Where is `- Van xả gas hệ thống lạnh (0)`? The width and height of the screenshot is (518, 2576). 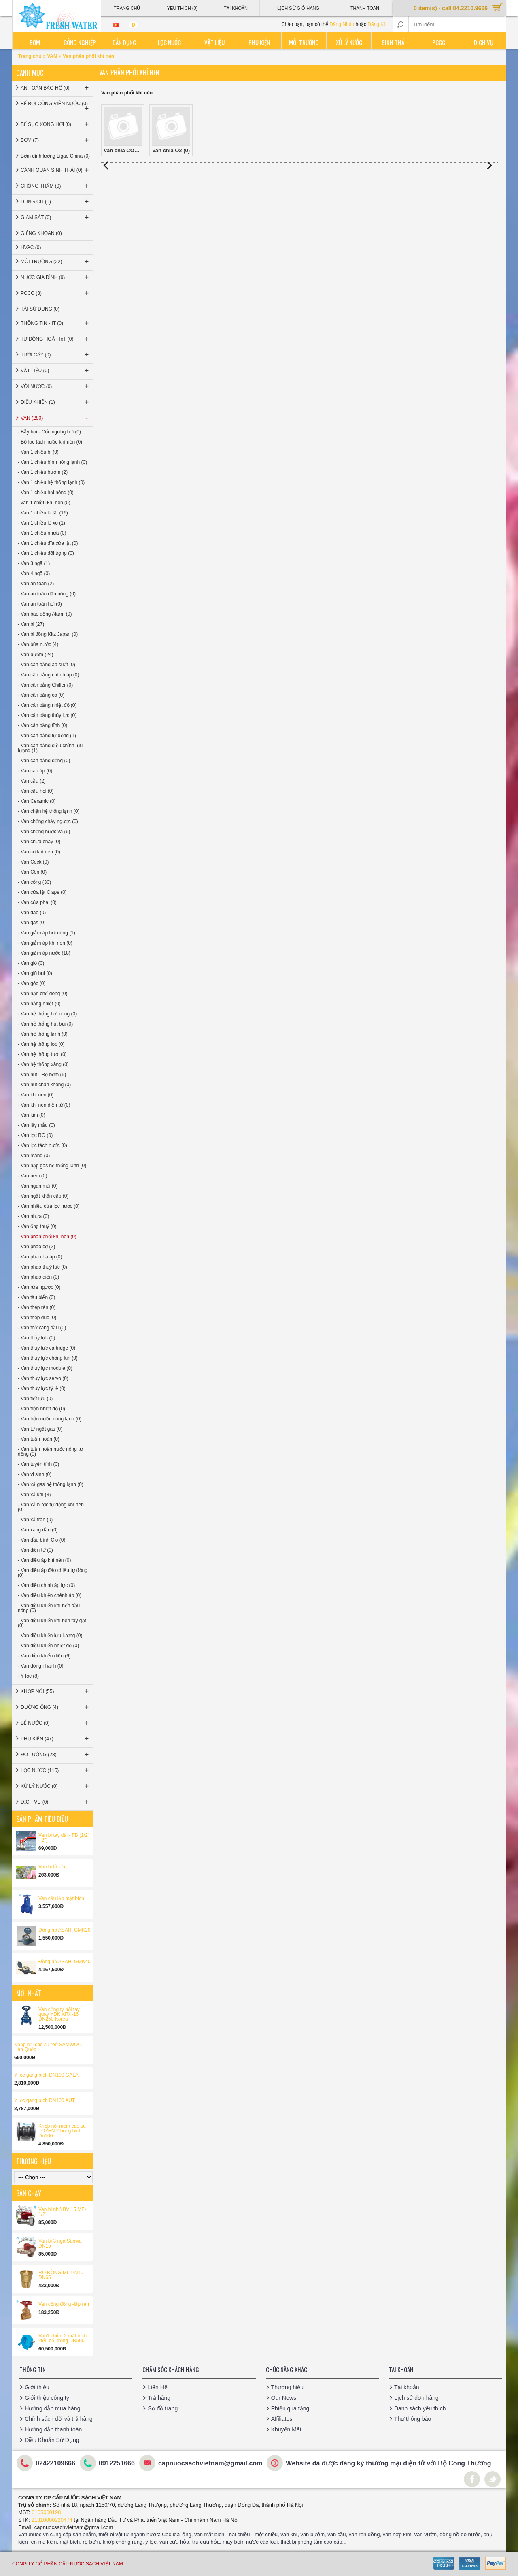
- Van xả gas hệ thống lạnh (0) is located at coordinates (50, 1484).